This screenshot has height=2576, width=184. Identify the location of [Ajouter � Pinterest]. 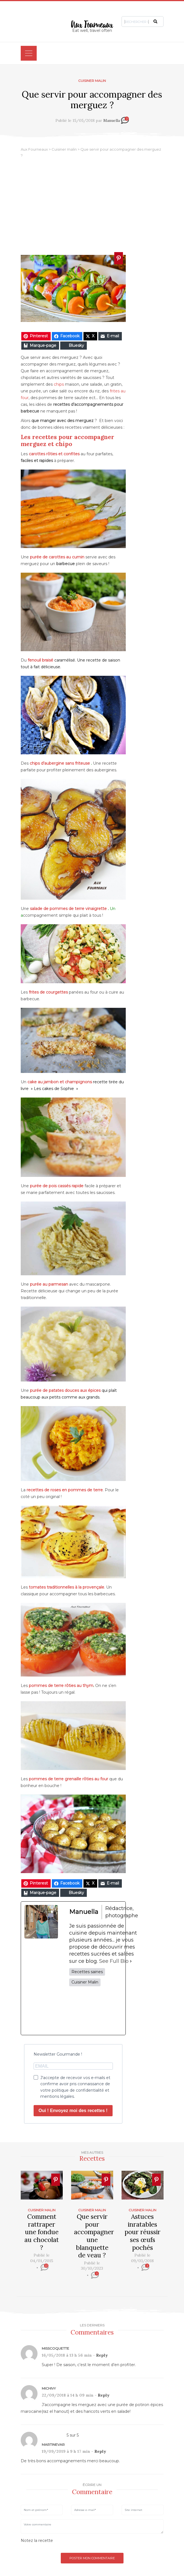
(118, 258).